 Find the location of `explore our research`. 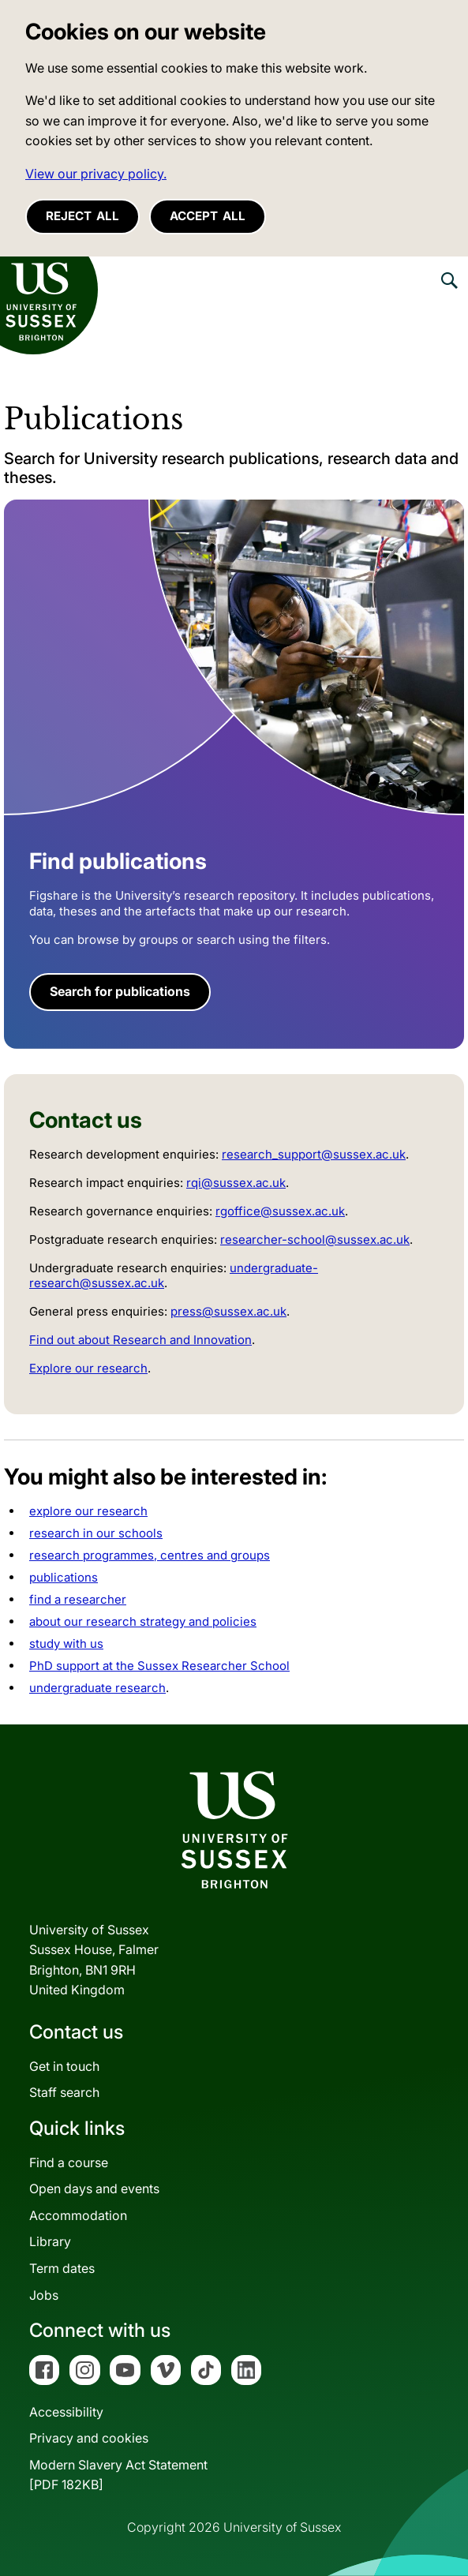

explore our research is located at coordinates (88, 1510).